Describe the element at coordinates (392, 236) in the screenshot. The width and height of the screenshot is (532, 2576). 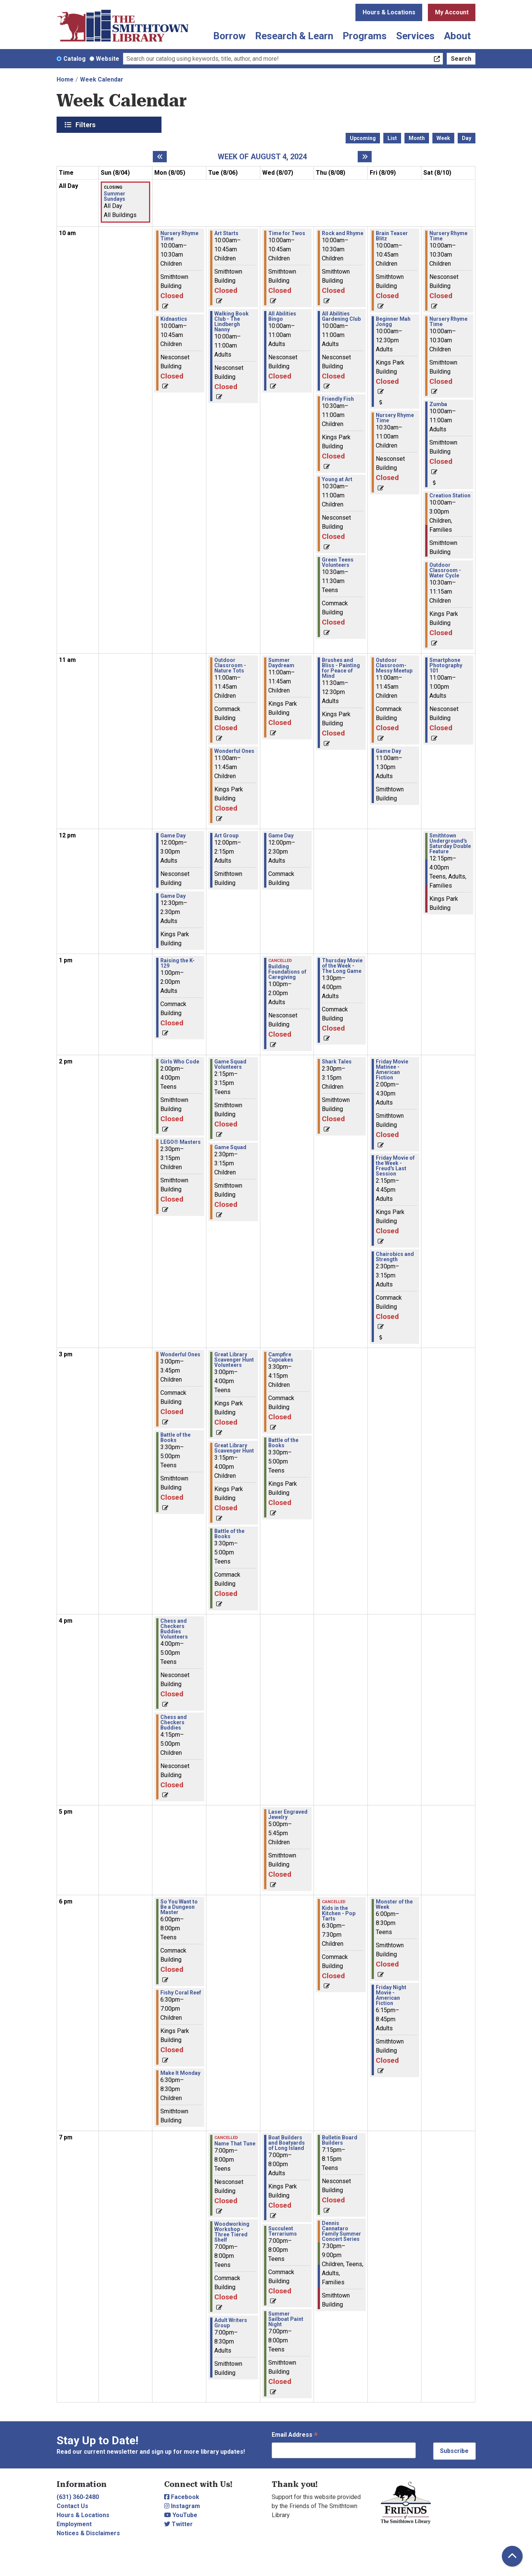
I see `Brain Teaser Blitz [View more about "Brain Teaser Blitz" on Friday, August 9, 2024 @ 10:00am]` at that location.